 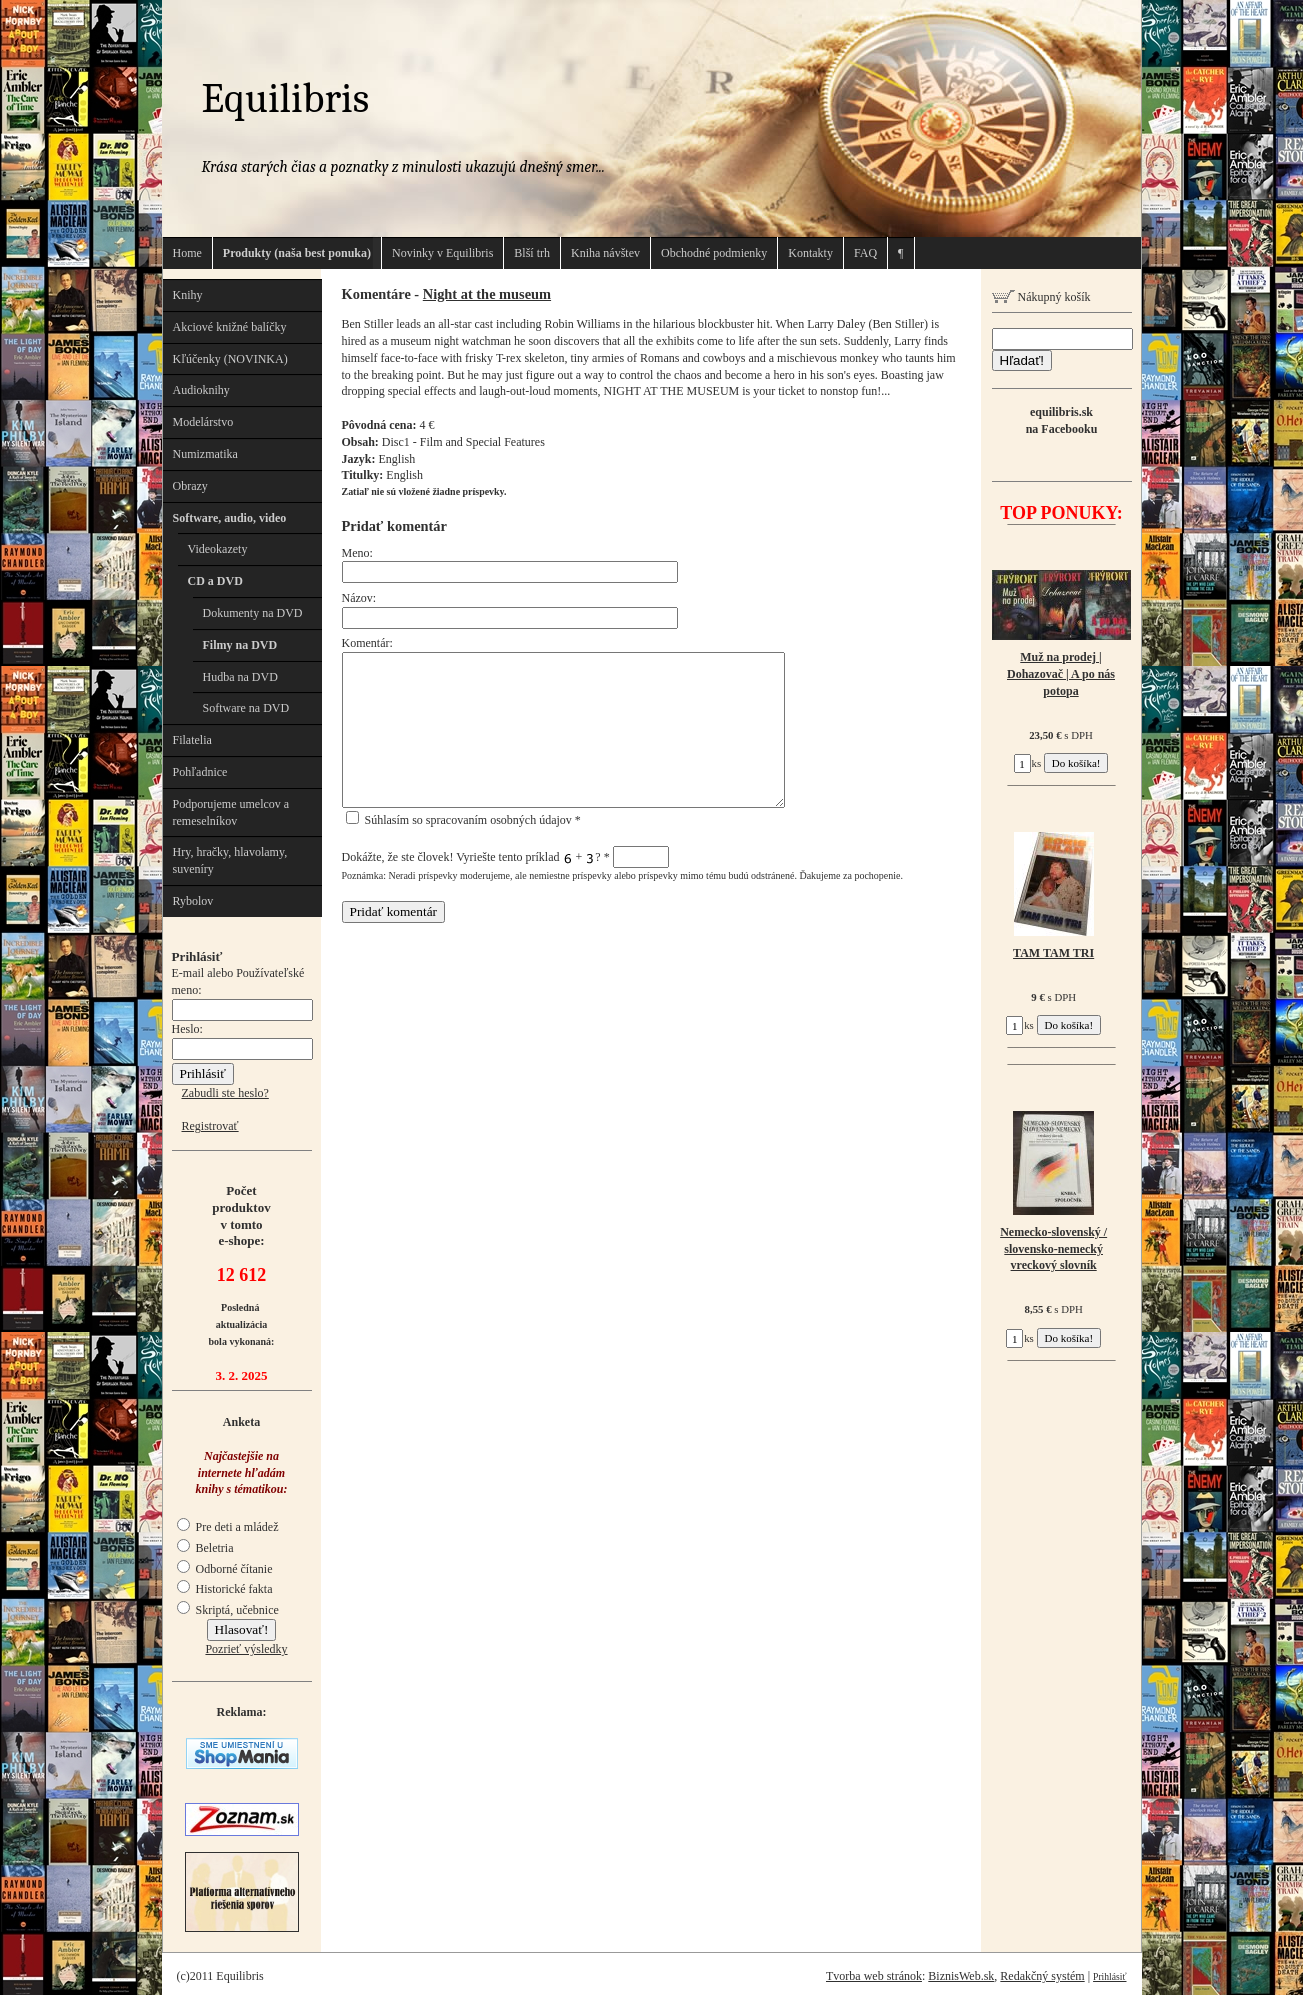 What do you see at coordinates (442, 253) in the screenshot?
I see `Novinky v Equilibris` at bounding box center [442, 253].